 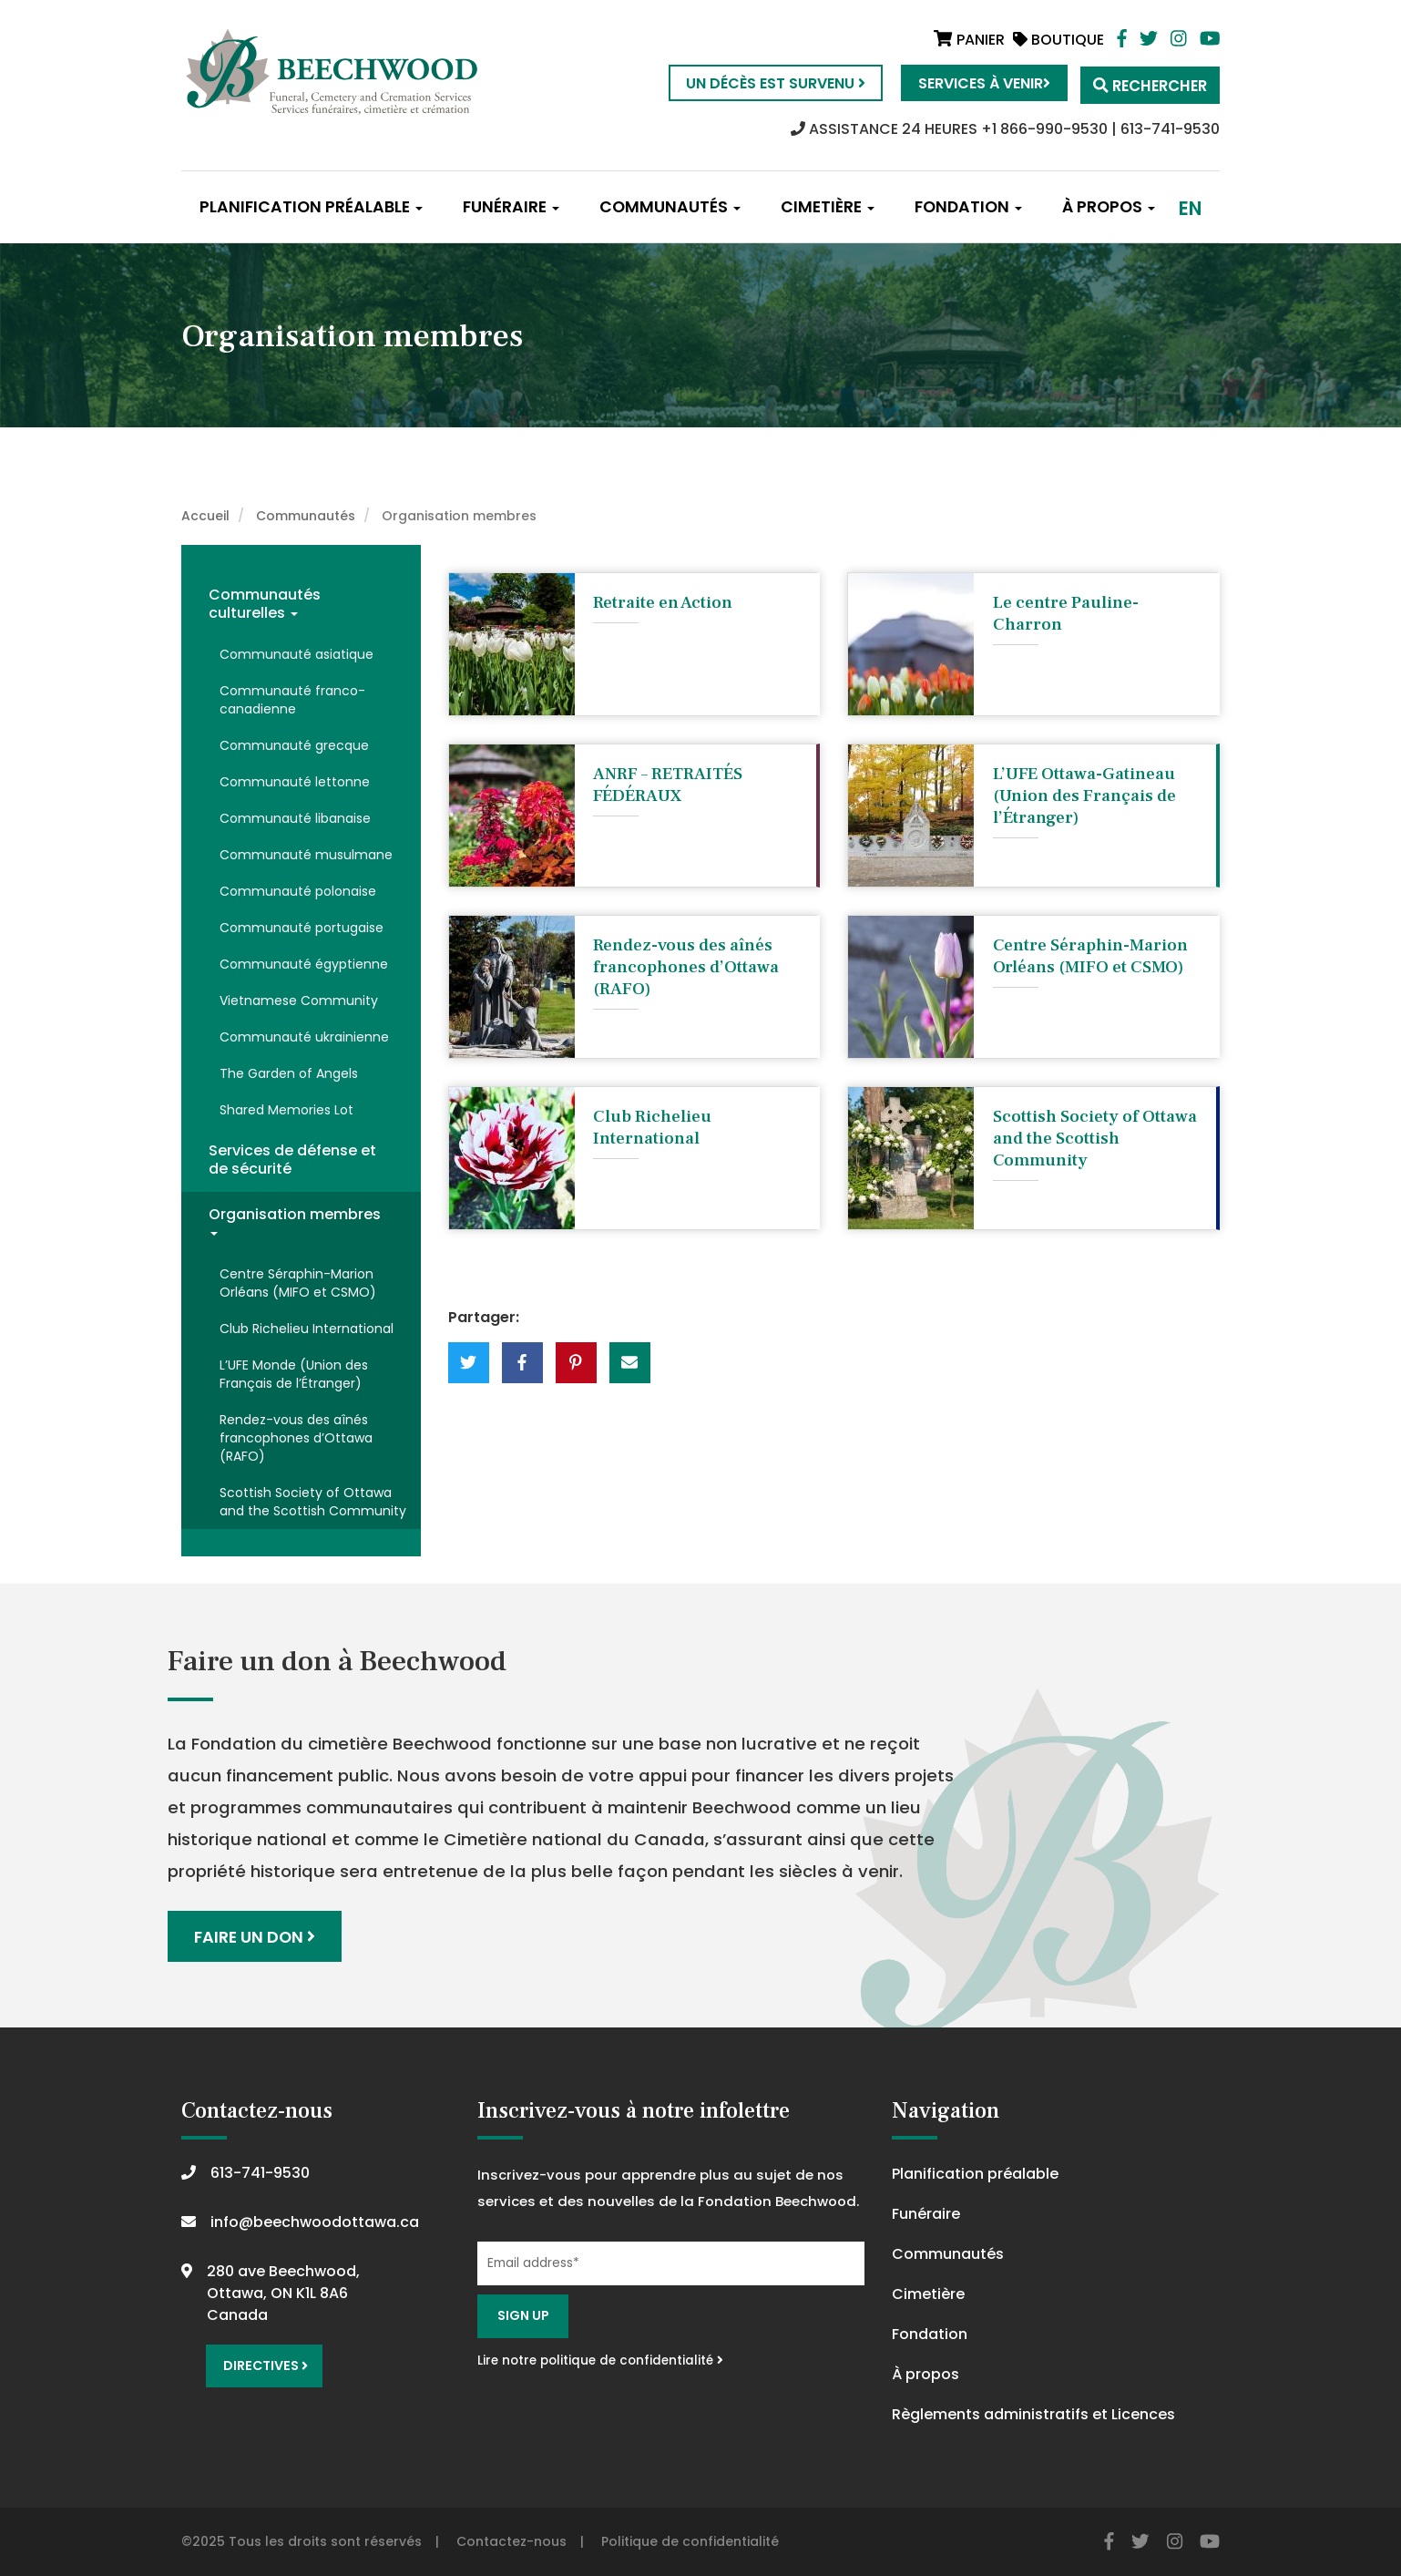 I want to click on ASSISTANCE 24 HEURES +1 866-990-9530 | 613-741-9530, so click(x=1005, y=128).